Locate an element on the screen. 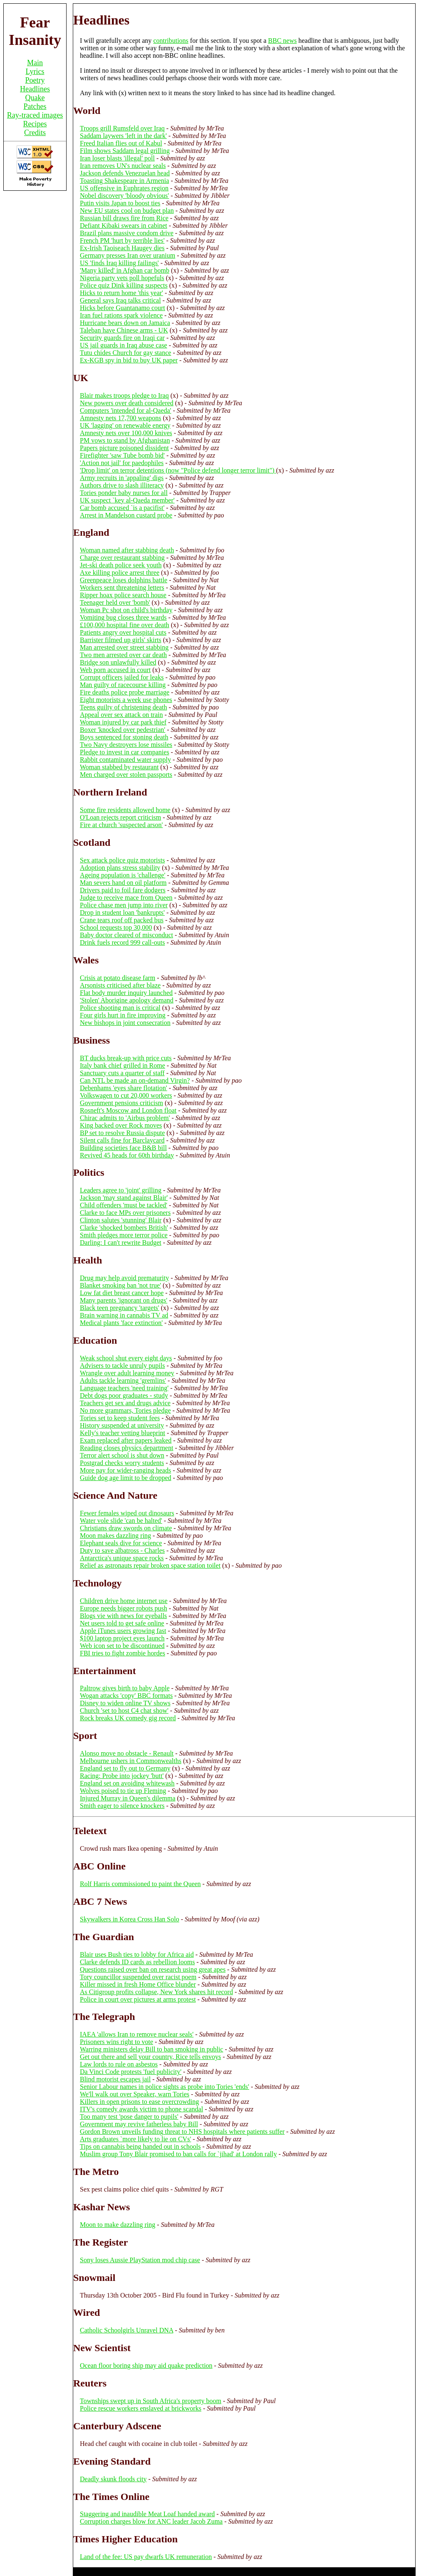 The height and width of the screenshot is (2576, 426). Rabbit contaminated water supply is located at coordinates (125, 759).